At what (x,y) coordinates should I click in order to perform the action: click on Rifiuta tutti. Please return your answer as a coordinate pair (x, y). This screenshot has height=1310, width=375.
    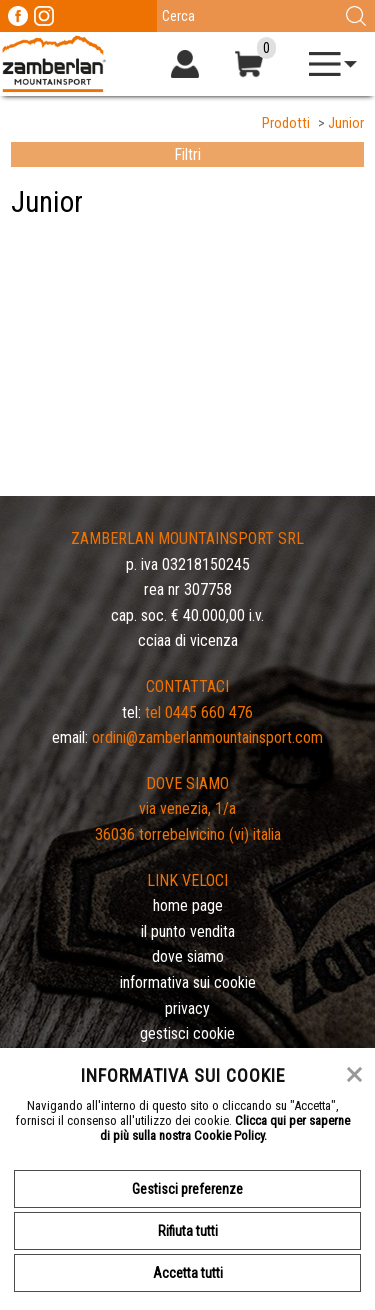
    Looking at the image, I should click on (188, 1231).